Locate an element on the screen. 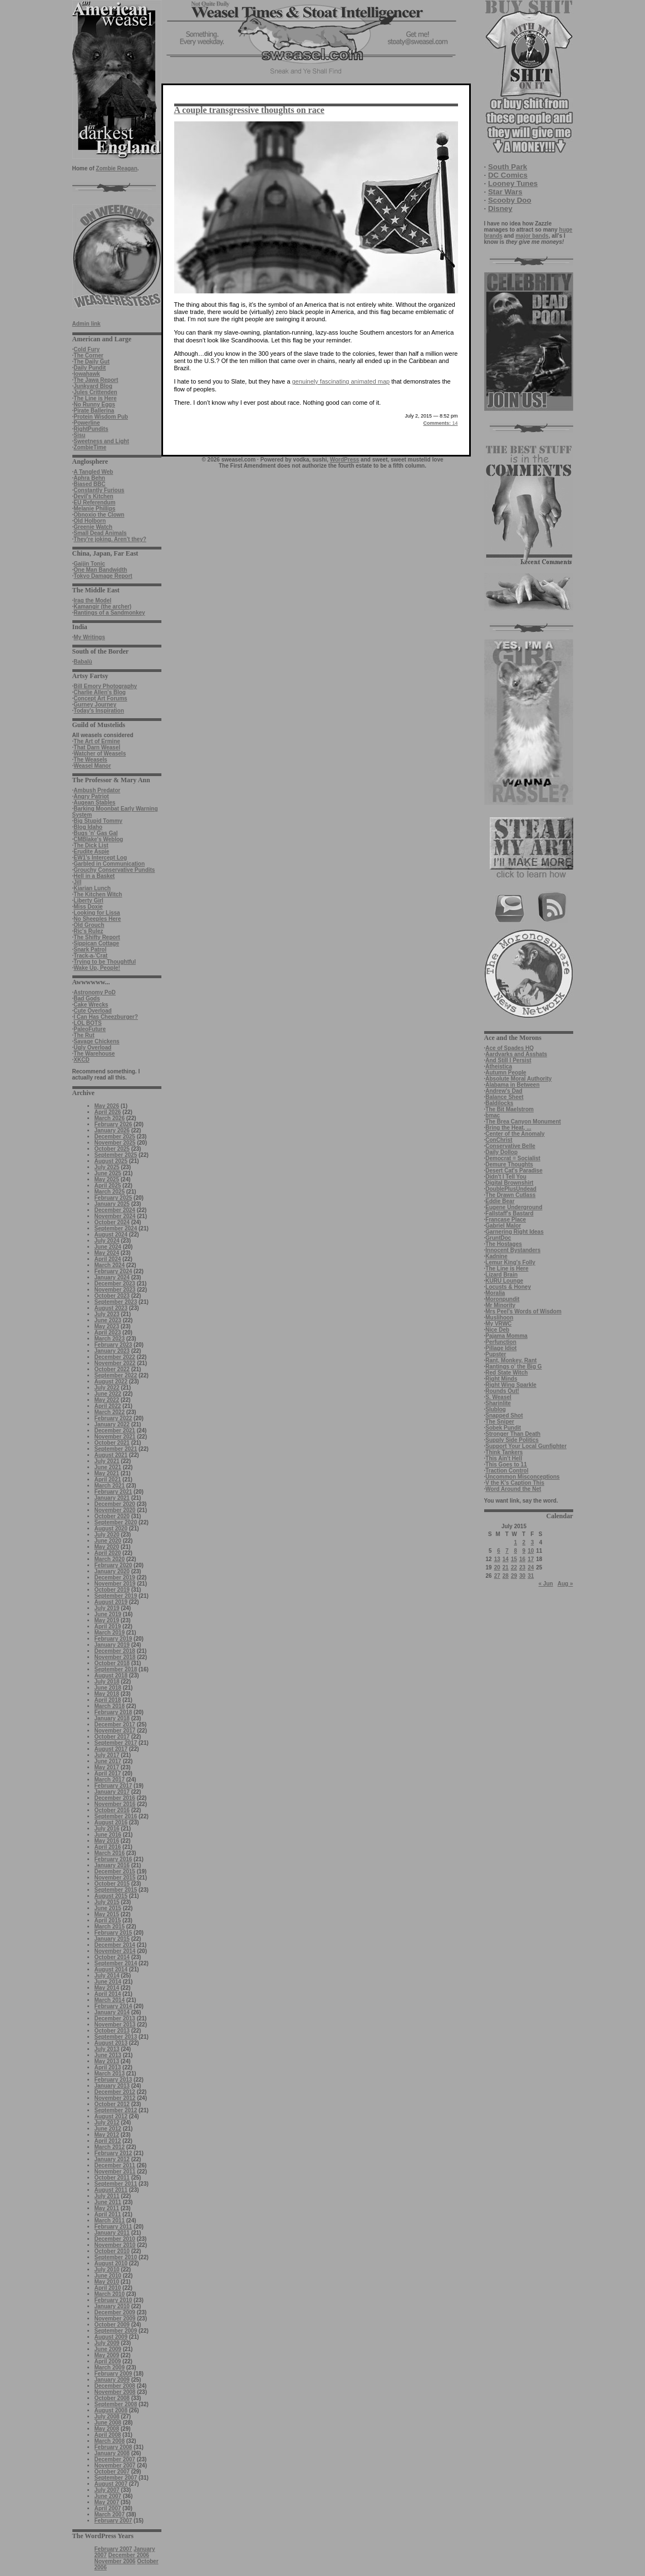 Image resolution: width=645 pixels, height=2576 pixels. The Brea Canyon Monument is located at coordinates (523, 1121).